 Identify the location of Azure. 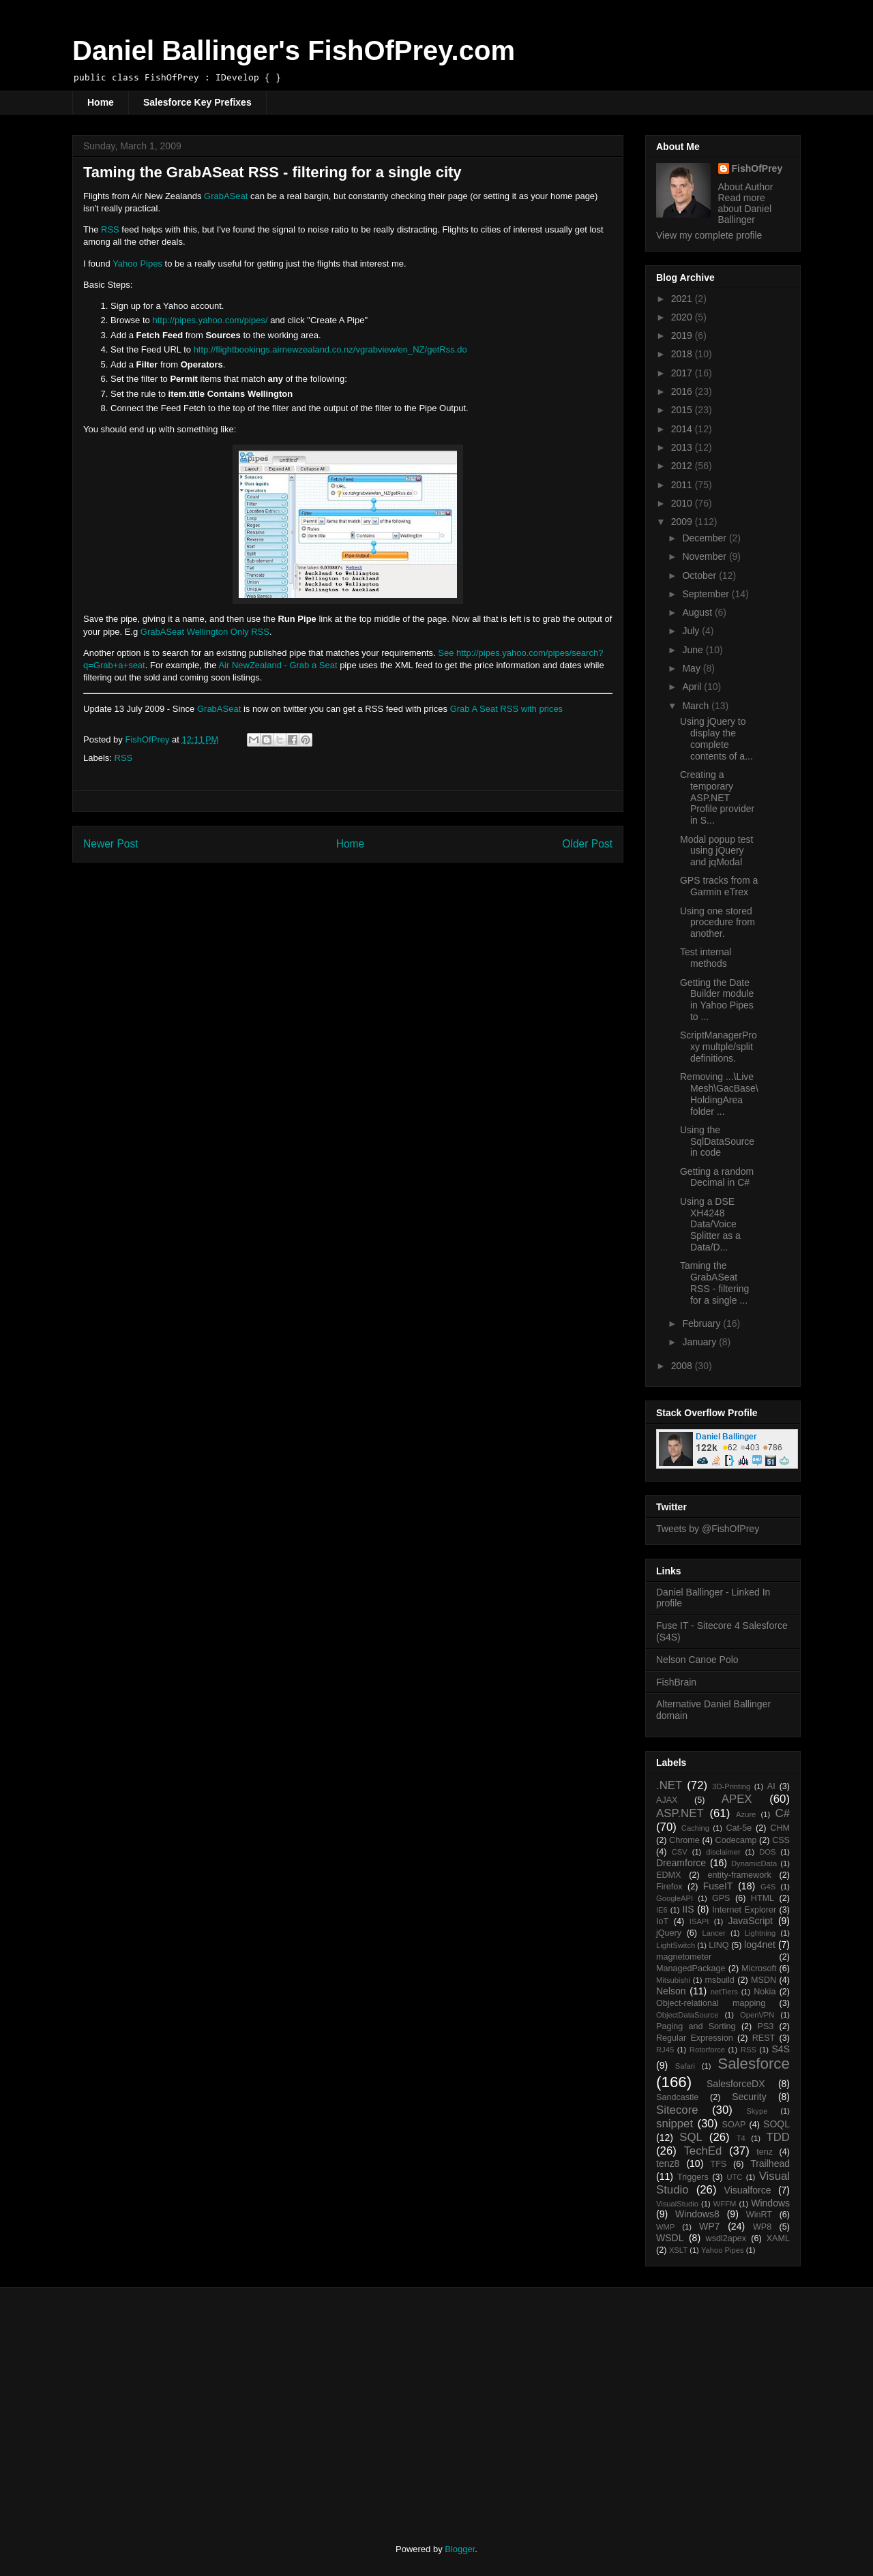
(746, 1814).